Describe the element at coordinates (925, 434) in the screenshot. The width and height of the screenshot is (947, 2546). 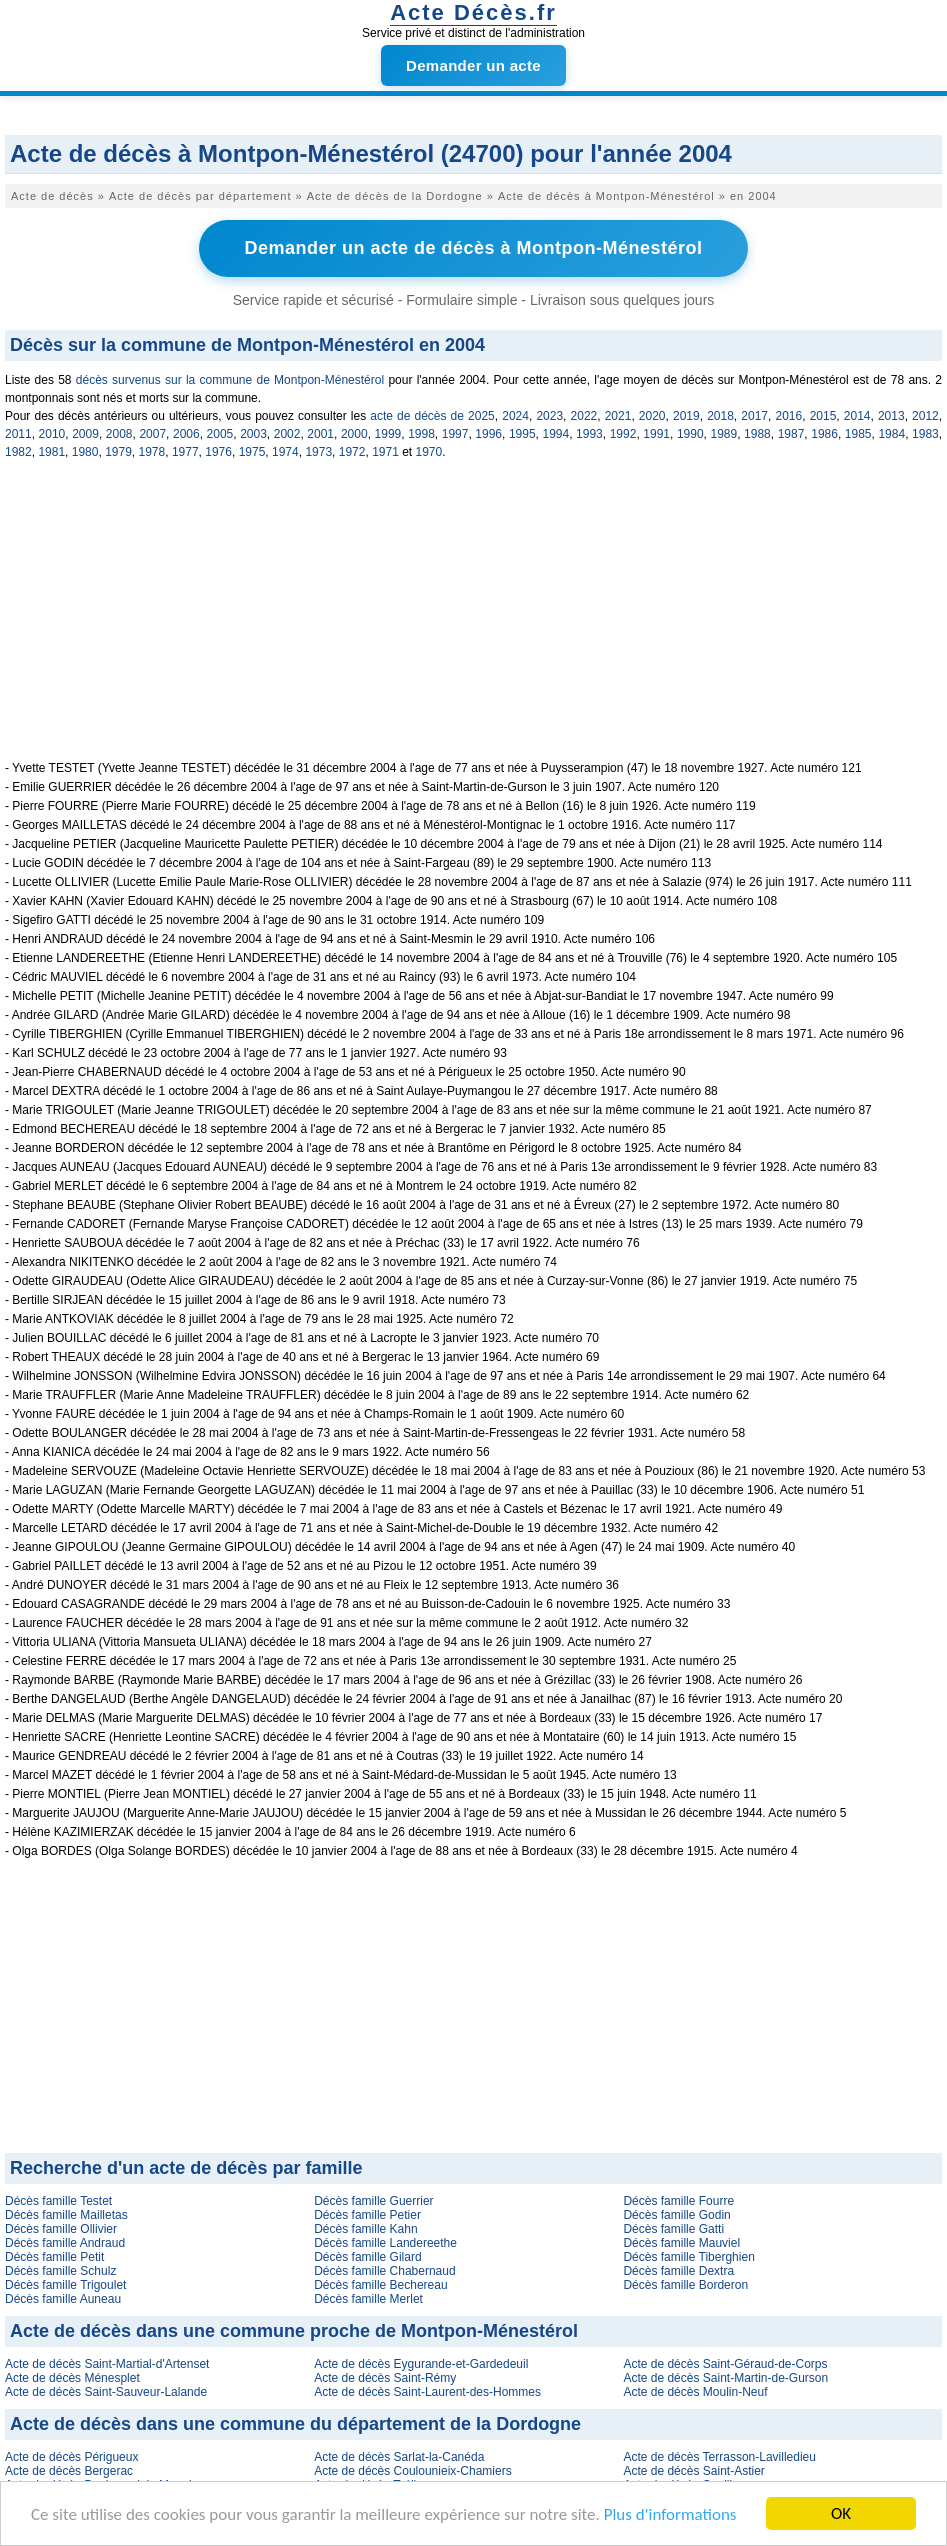
I see `1983` at that location.